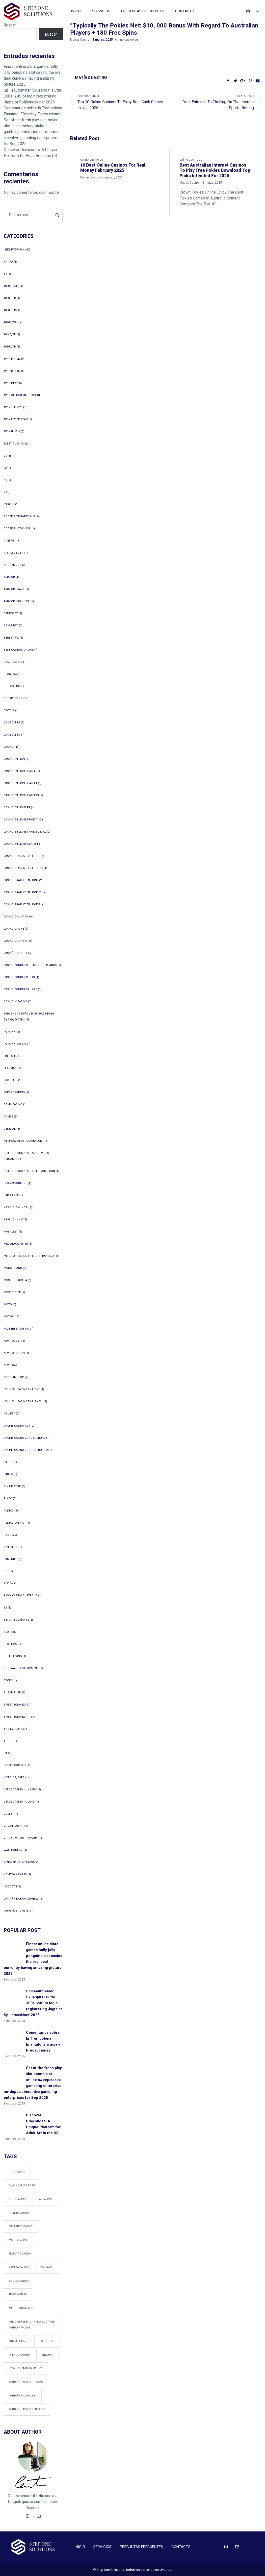 This screenshot has height=2576, width=265. What do you see at coordinates (17, 2199) in the screenshot?
I see `Bons Casino [Bons Casino (1 elemento)]` at bounding box center [17, 2199].